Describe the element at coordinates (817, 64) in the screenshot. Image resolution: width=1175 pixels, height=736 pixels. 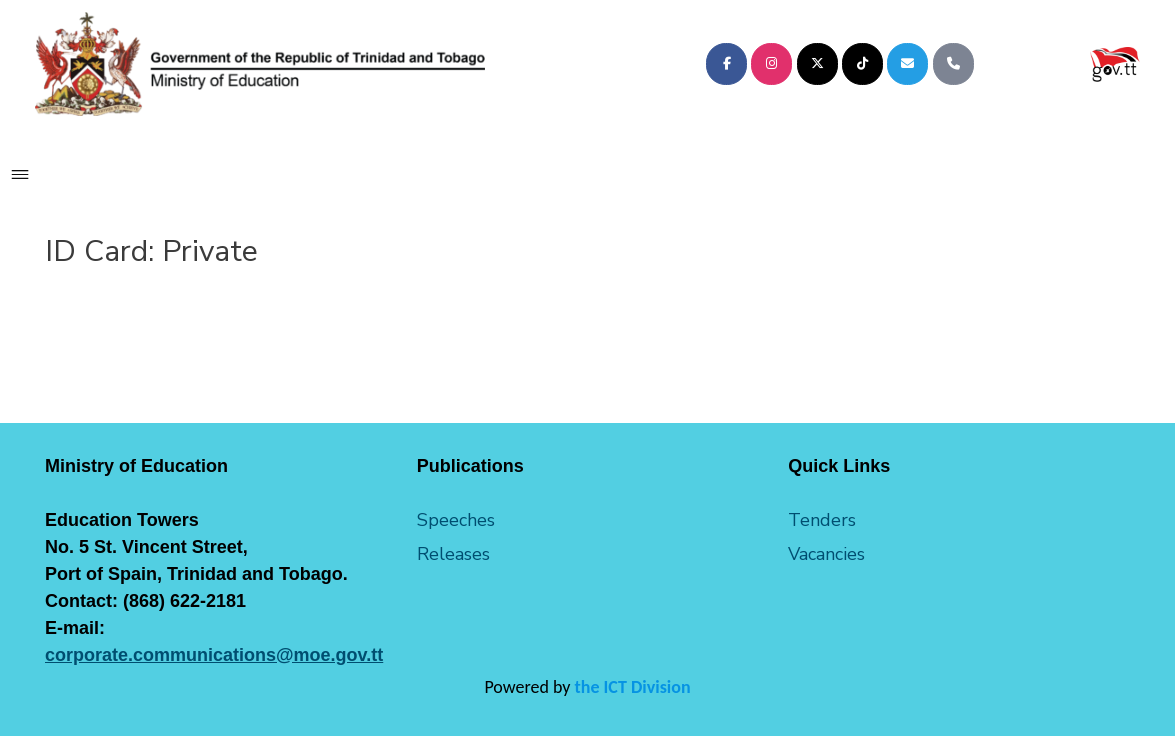
I see `[Ministry of Education on X Twitter]` at that location.